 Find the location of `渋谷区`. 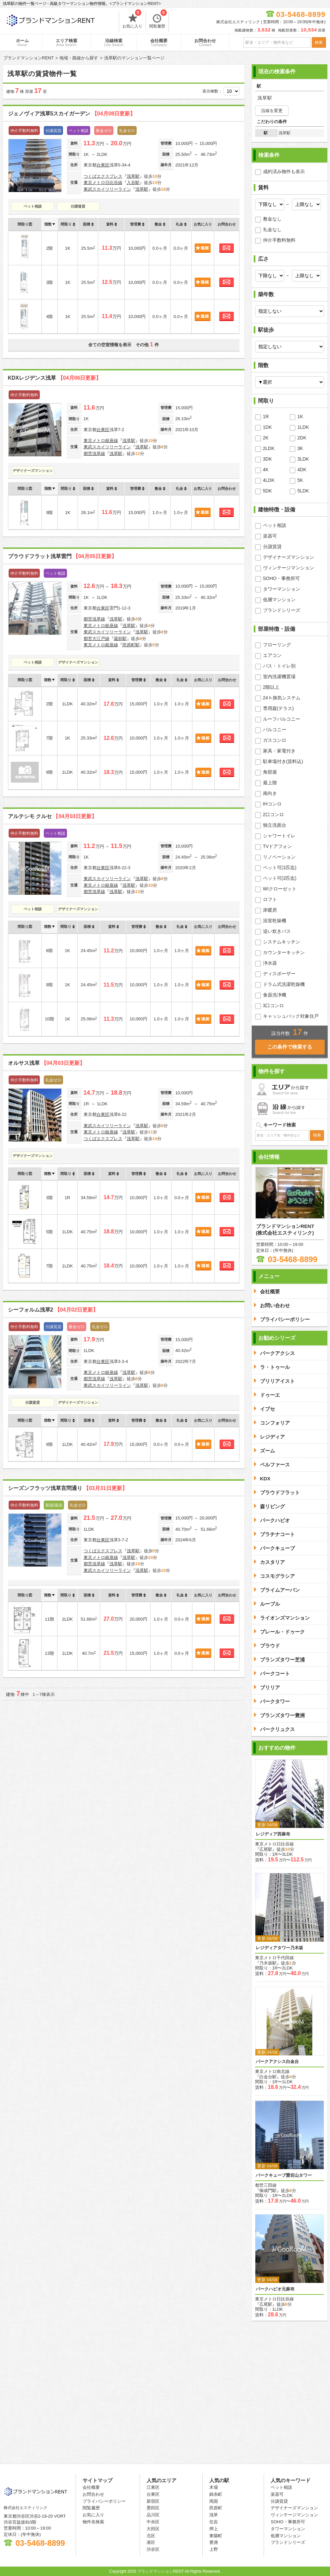

渋谷区 is located at coordinates (153, 2549).